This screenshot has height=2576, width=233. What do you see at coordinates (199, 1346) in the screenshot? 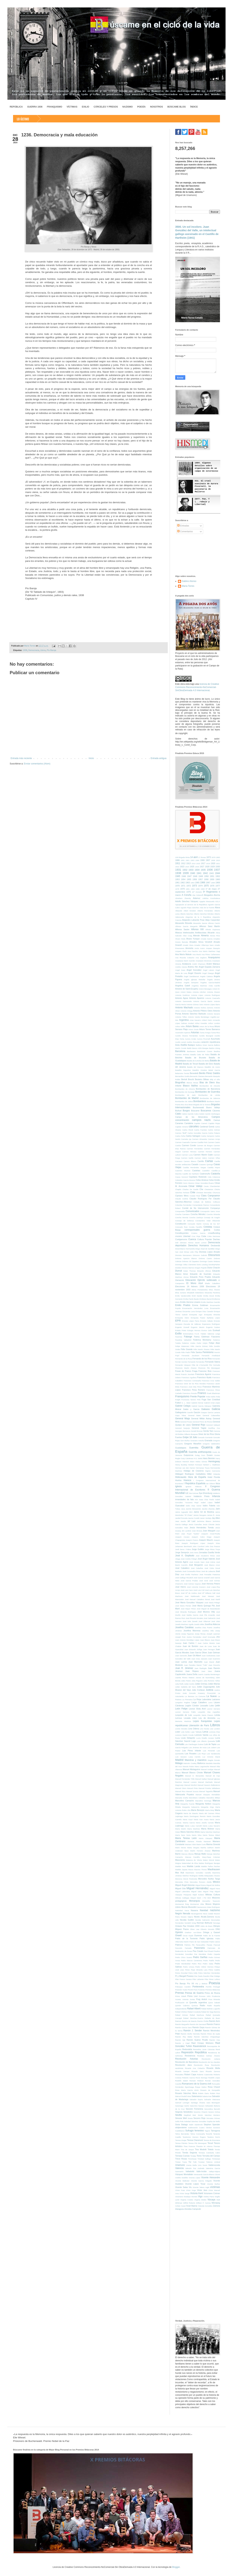
I see `Félix García Gómez` at bounding box center [199, 1346].